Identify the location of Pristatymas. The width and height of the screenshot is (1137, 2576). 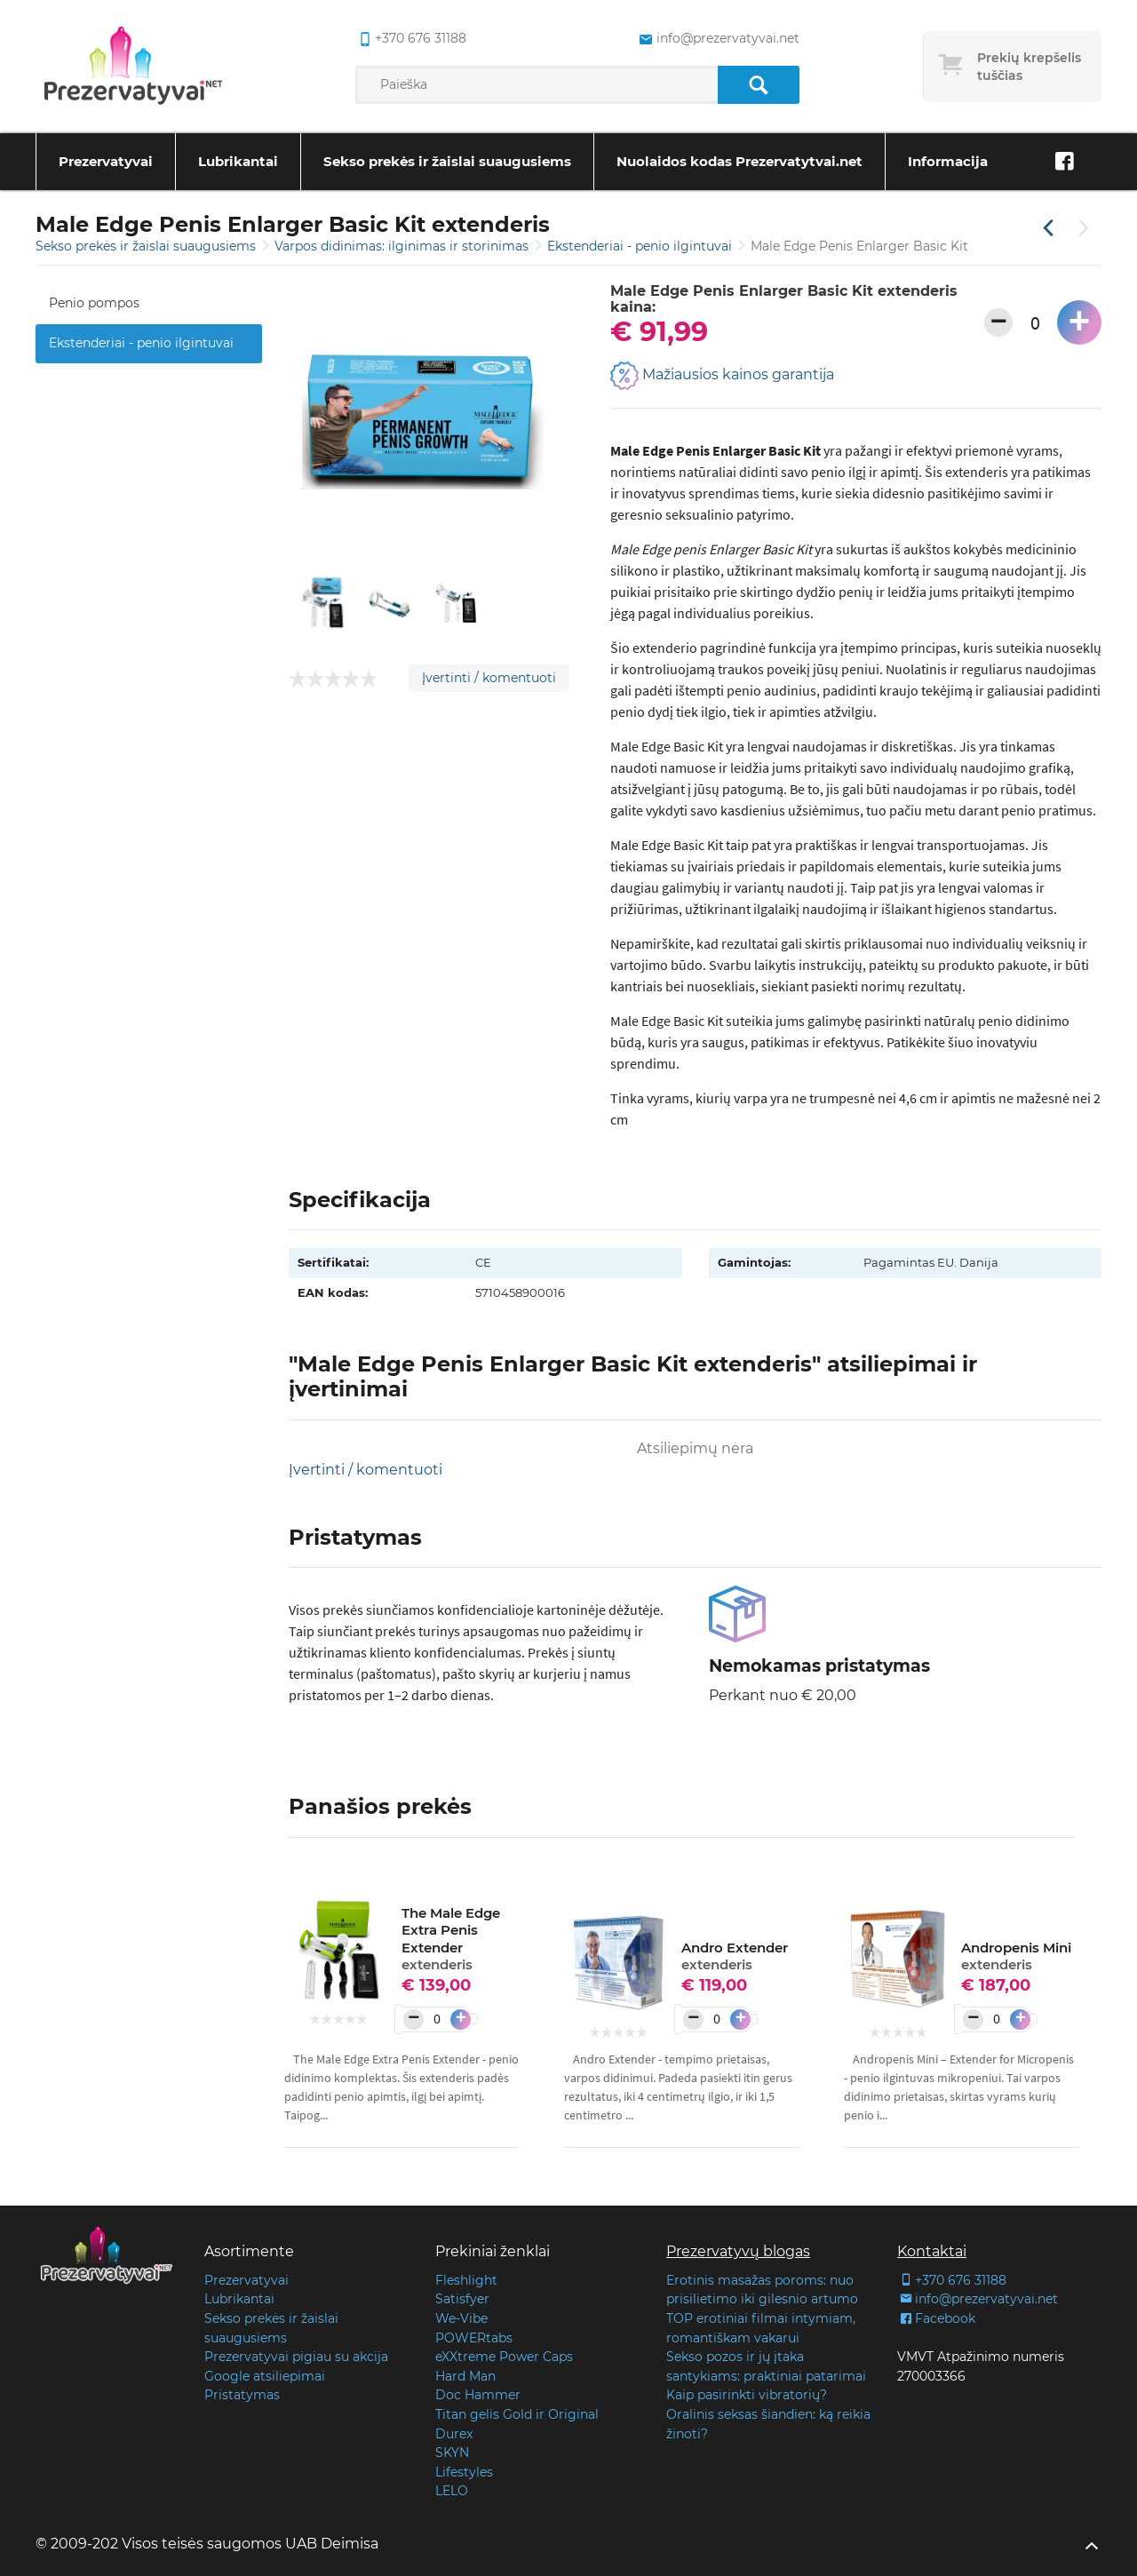
(242, 2395).